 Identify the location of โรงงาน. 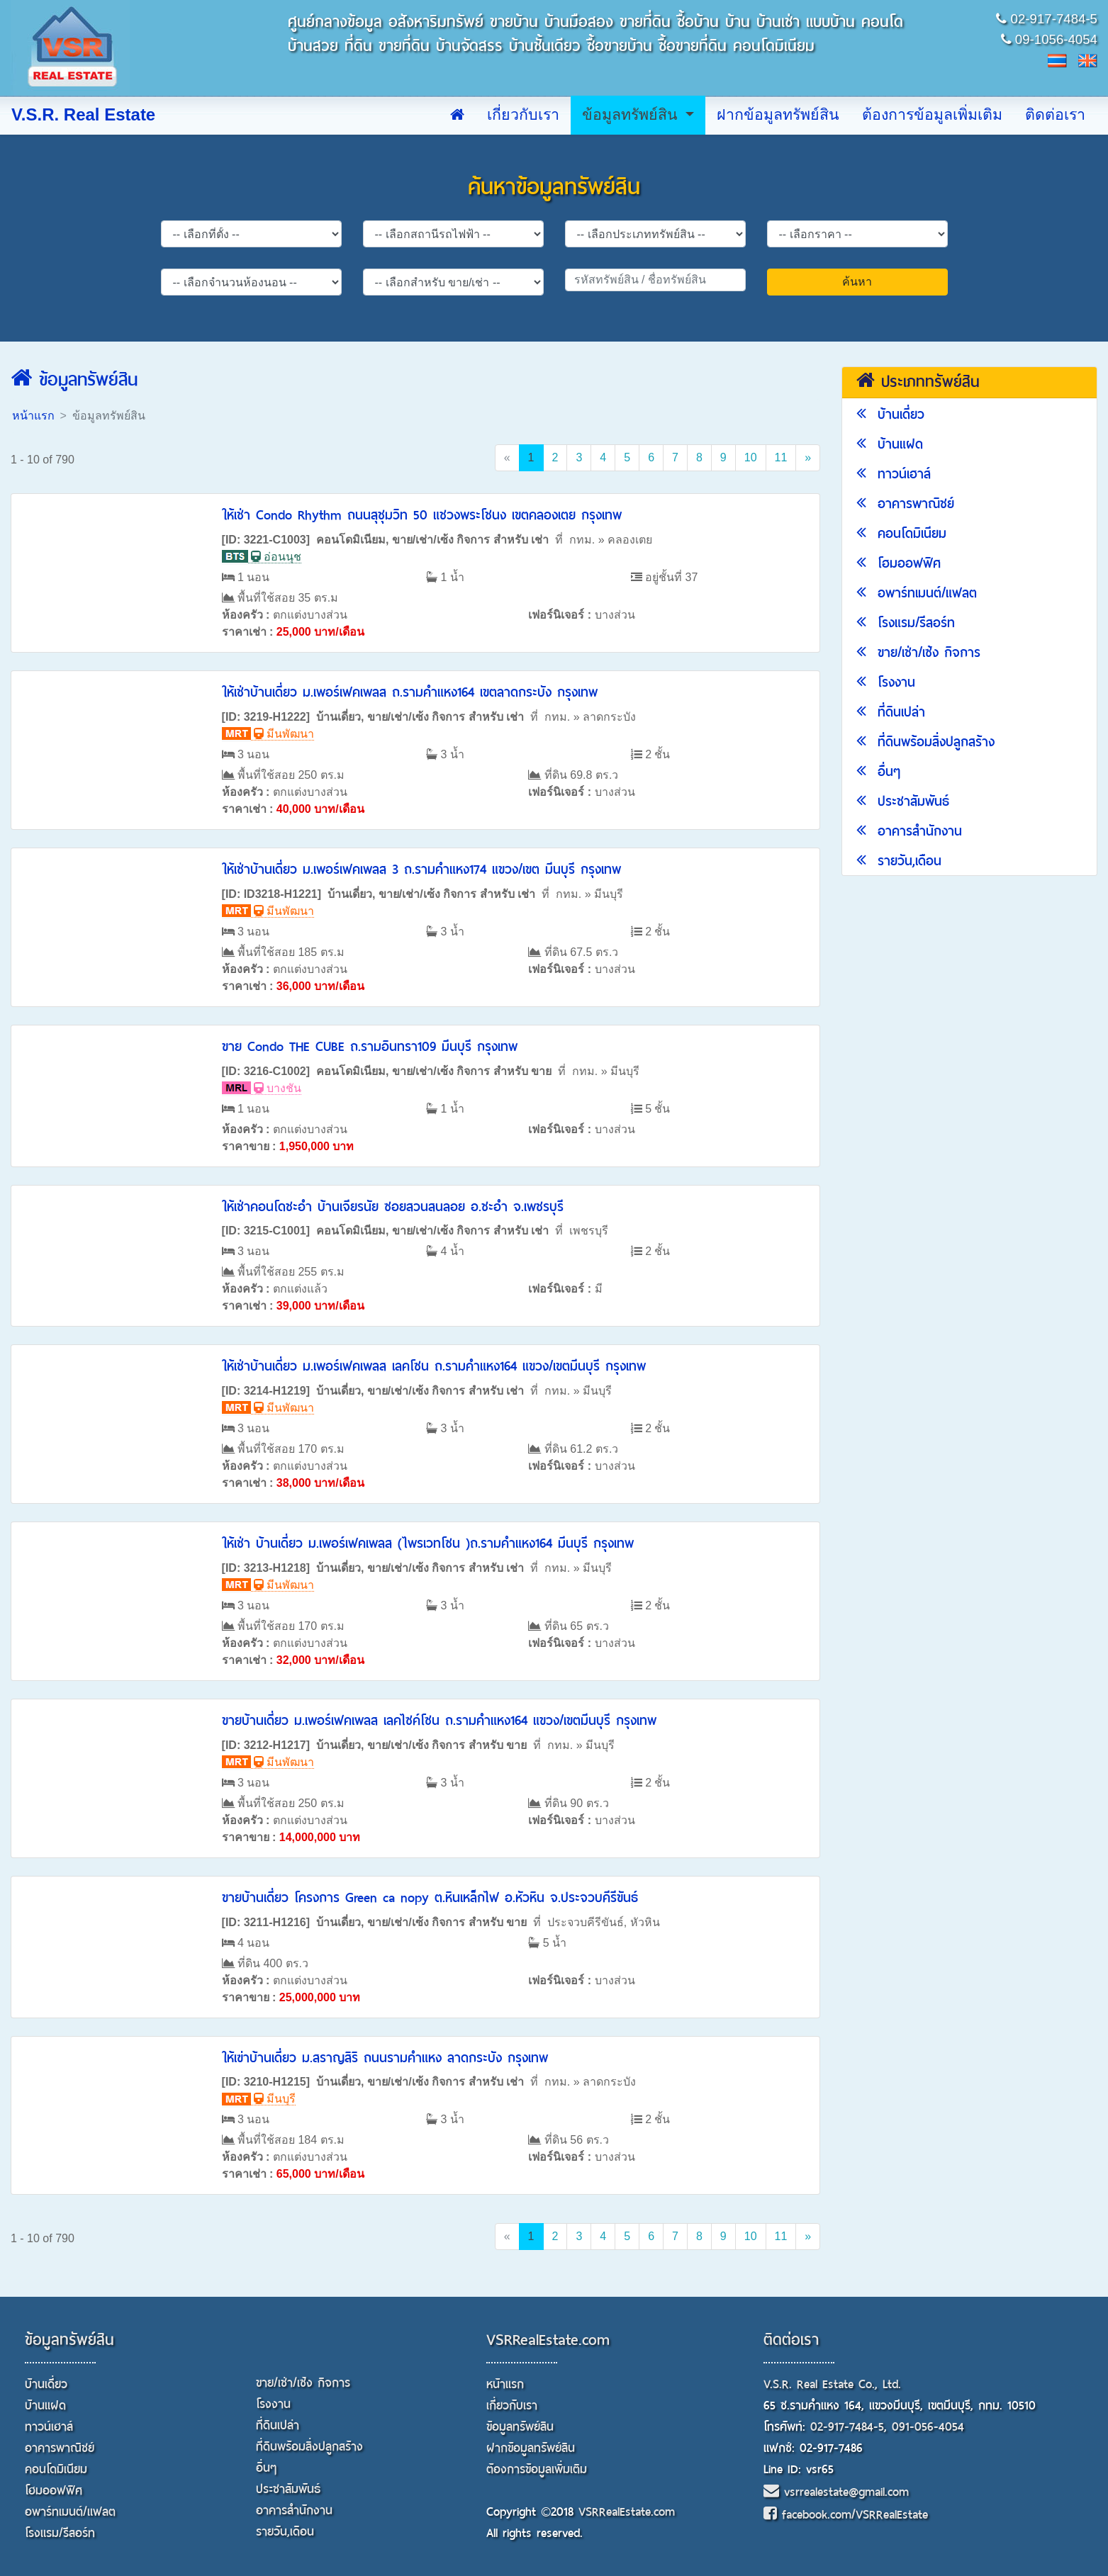
(885, 682).